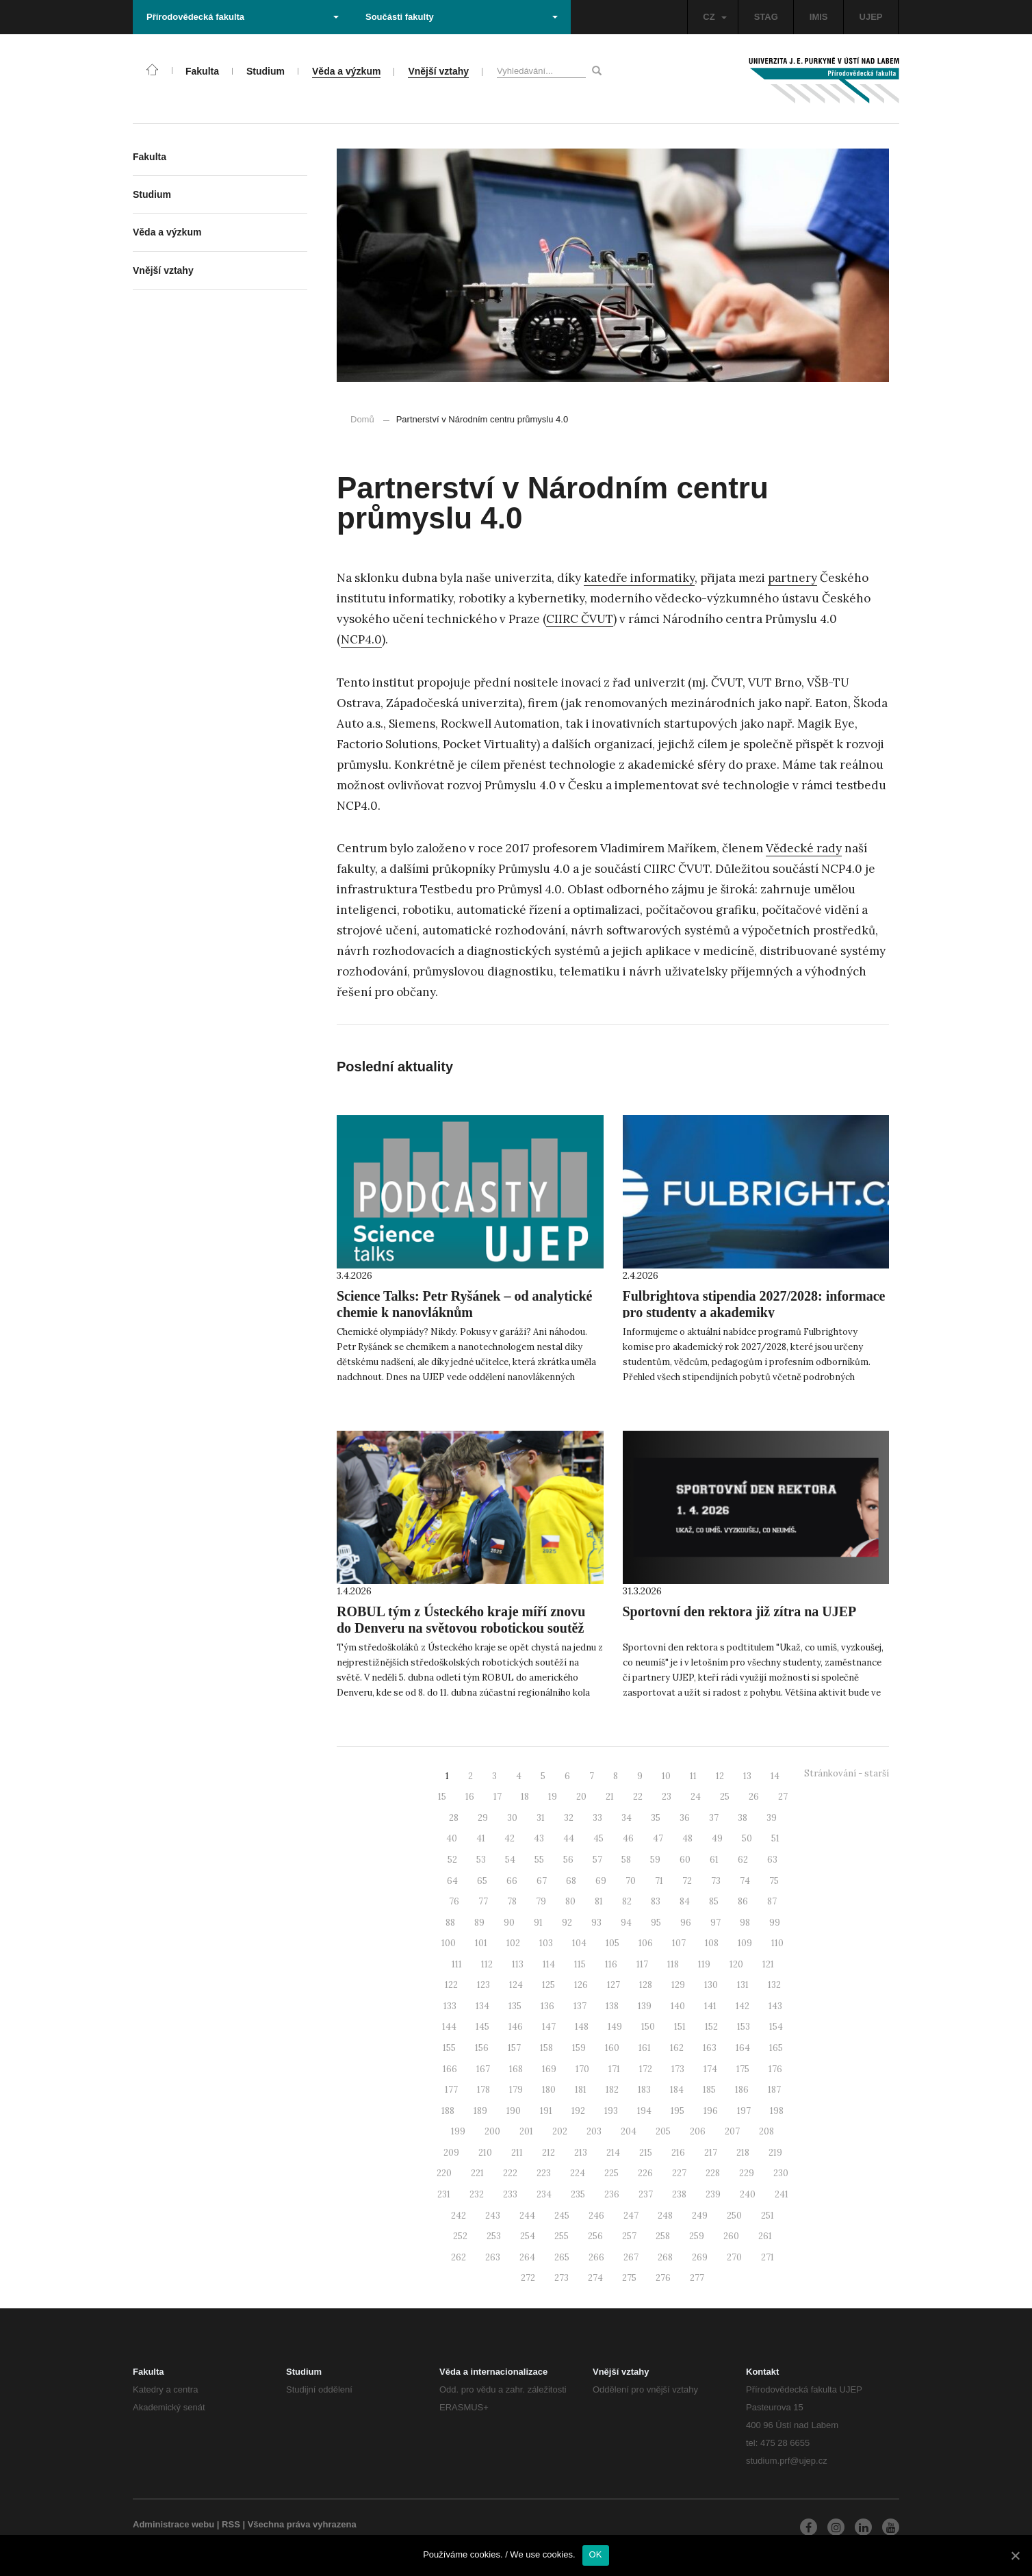 This screenshot has height=2576, width=1032. Describe the element at coordinates (458, 2131) in the screenshot. I see `199` at that location.